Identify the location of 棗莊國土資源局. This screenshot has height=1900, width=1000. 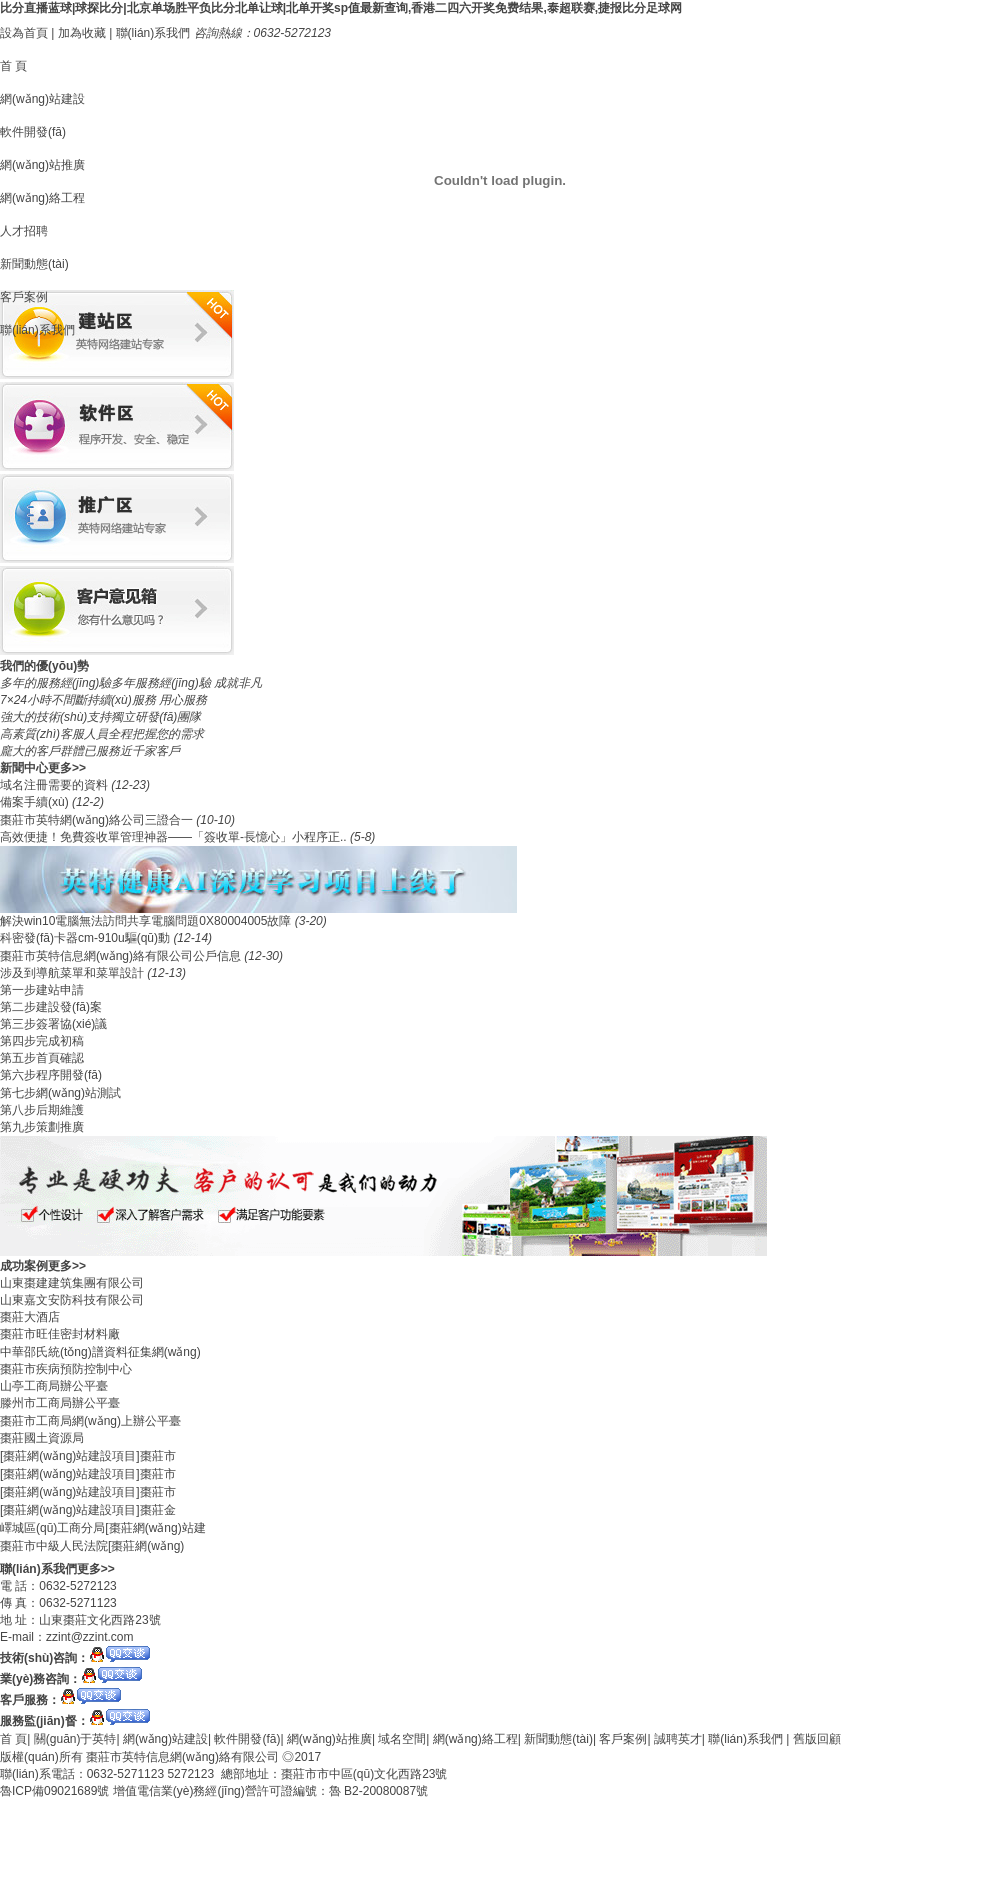
(42, 1438).